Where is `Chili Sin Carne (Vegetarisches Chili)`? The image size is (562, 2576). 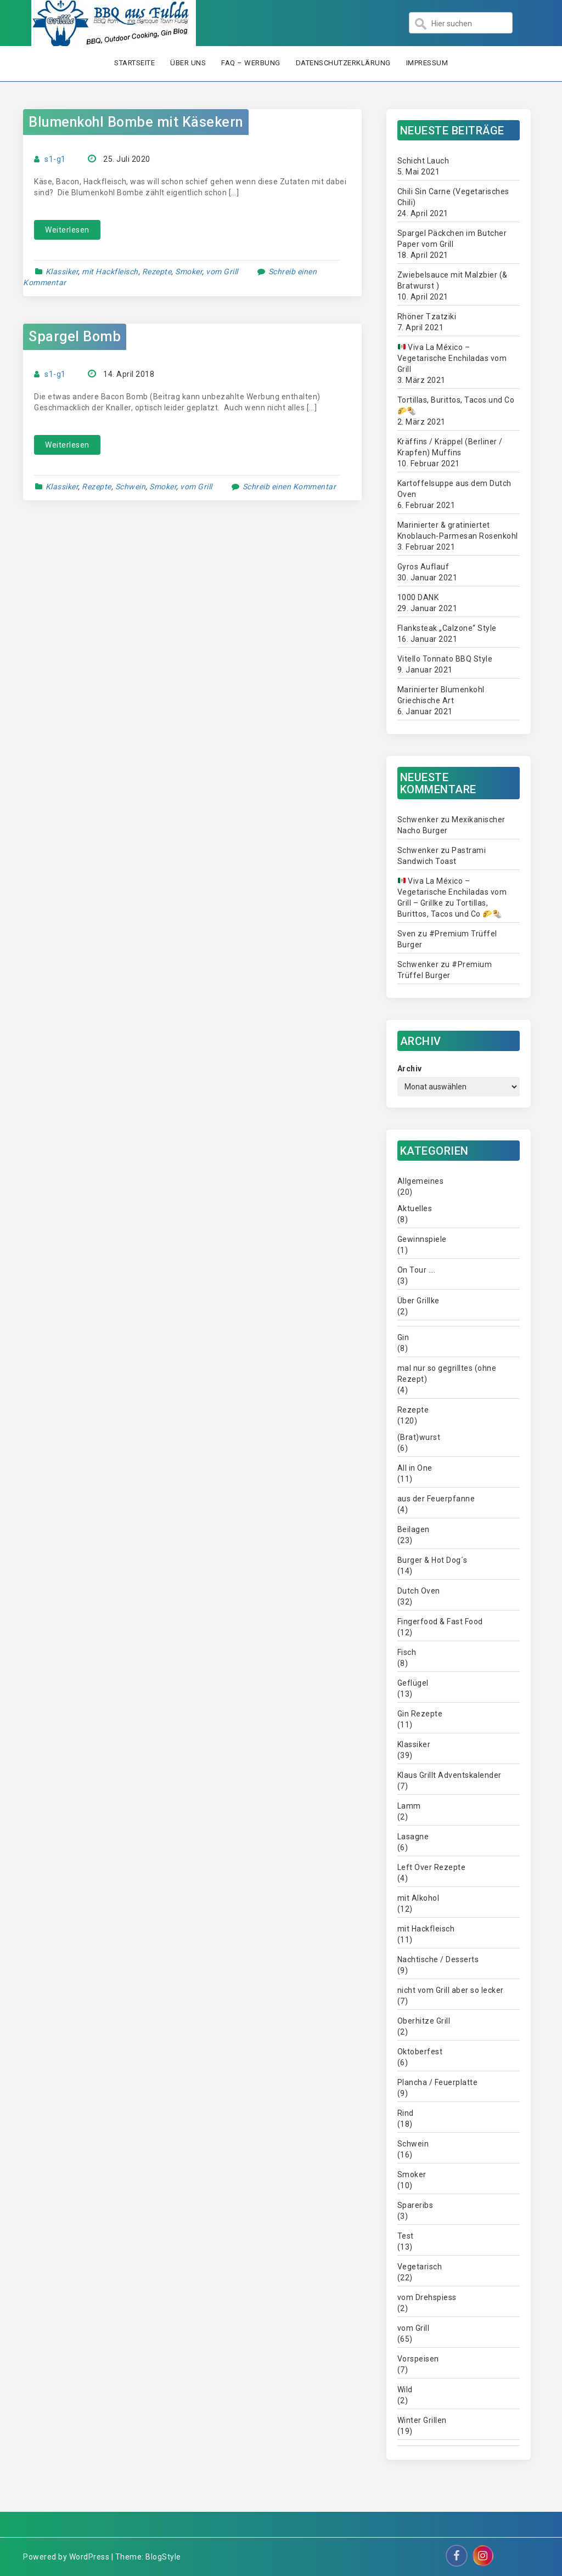
Chili Sin Carne (Vegetarisches Chili) is located at coordinates (453, 197).